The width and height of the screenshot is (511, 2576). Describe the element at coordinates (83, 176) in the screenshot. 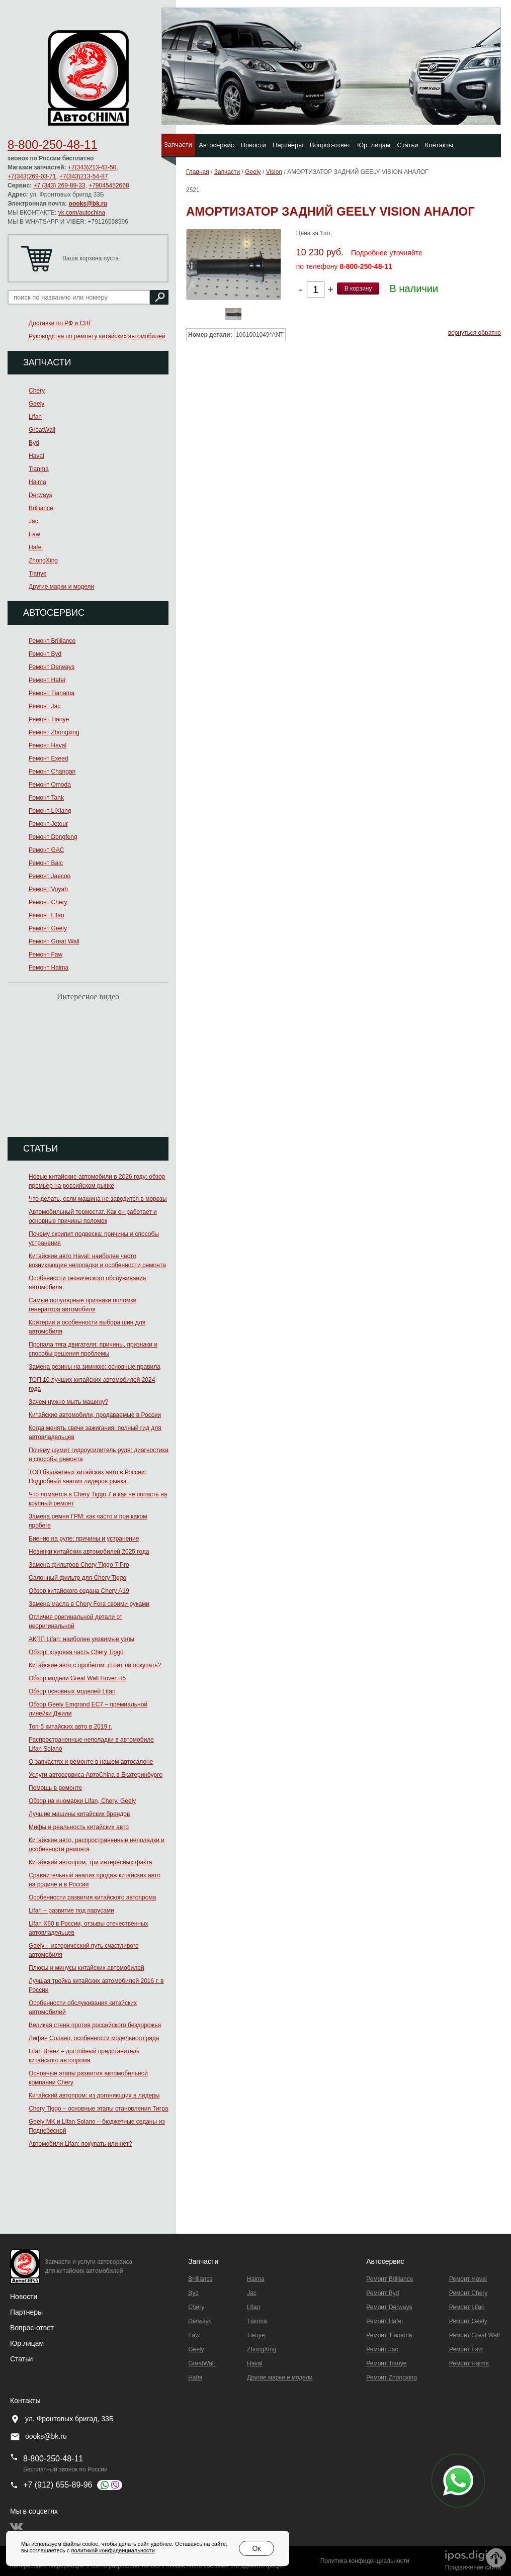

I see `+7(343)213-54-87` at that location.